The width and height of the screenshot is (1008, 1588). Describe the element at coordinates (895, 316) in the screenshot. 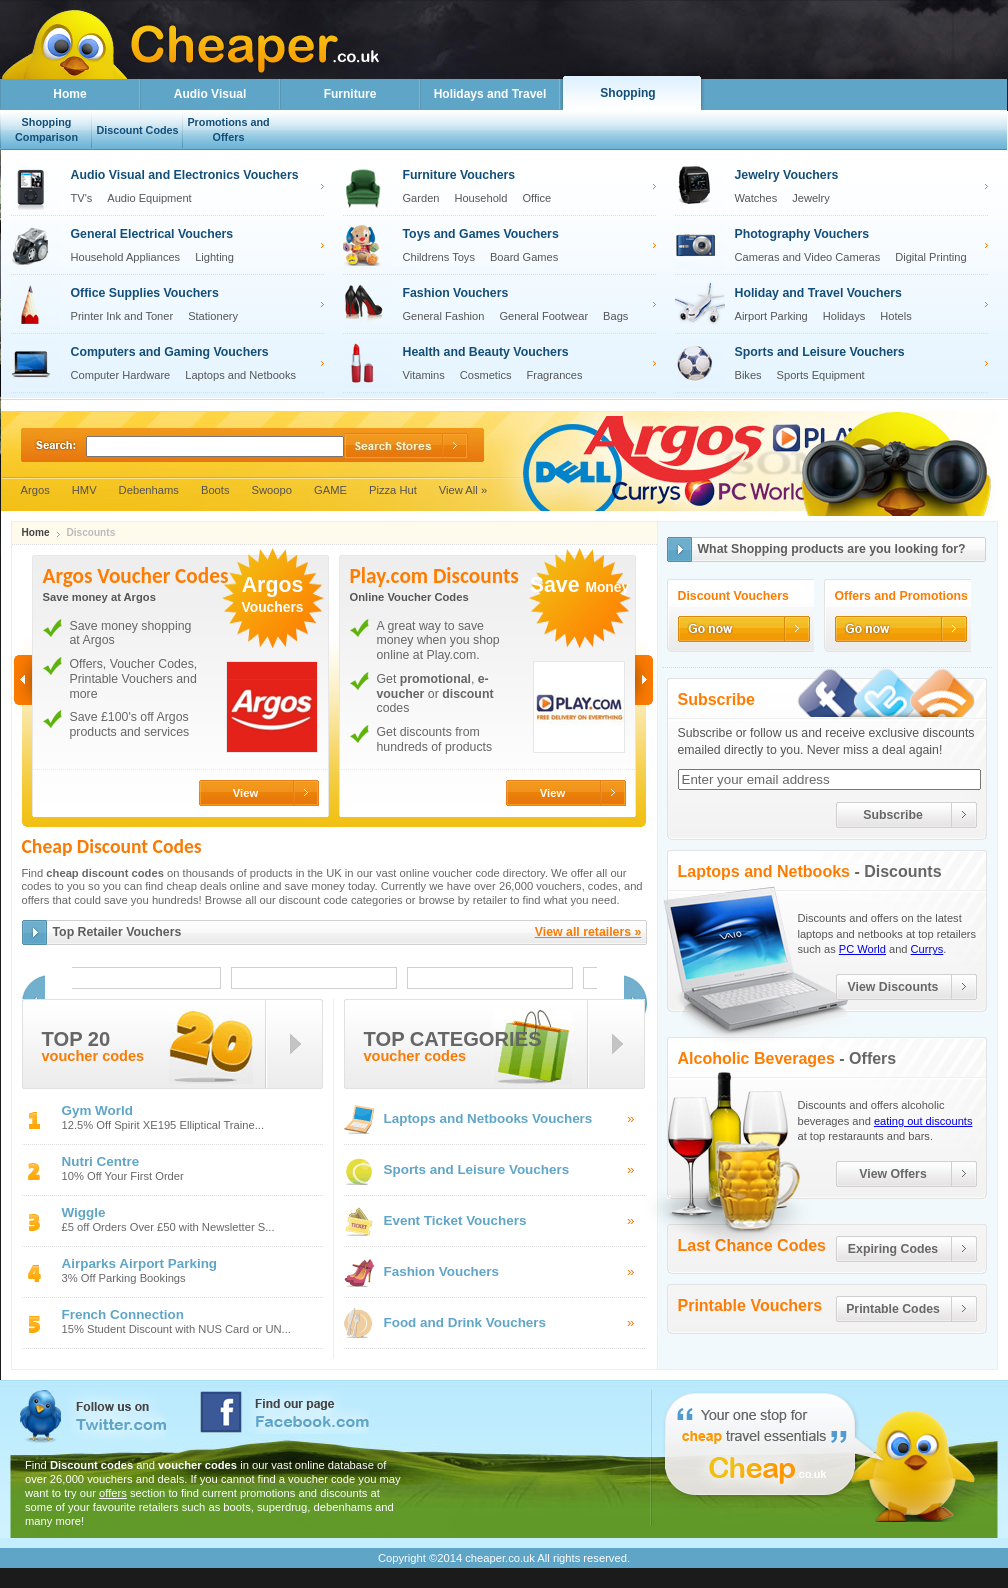

I see `Hotels` at that location.